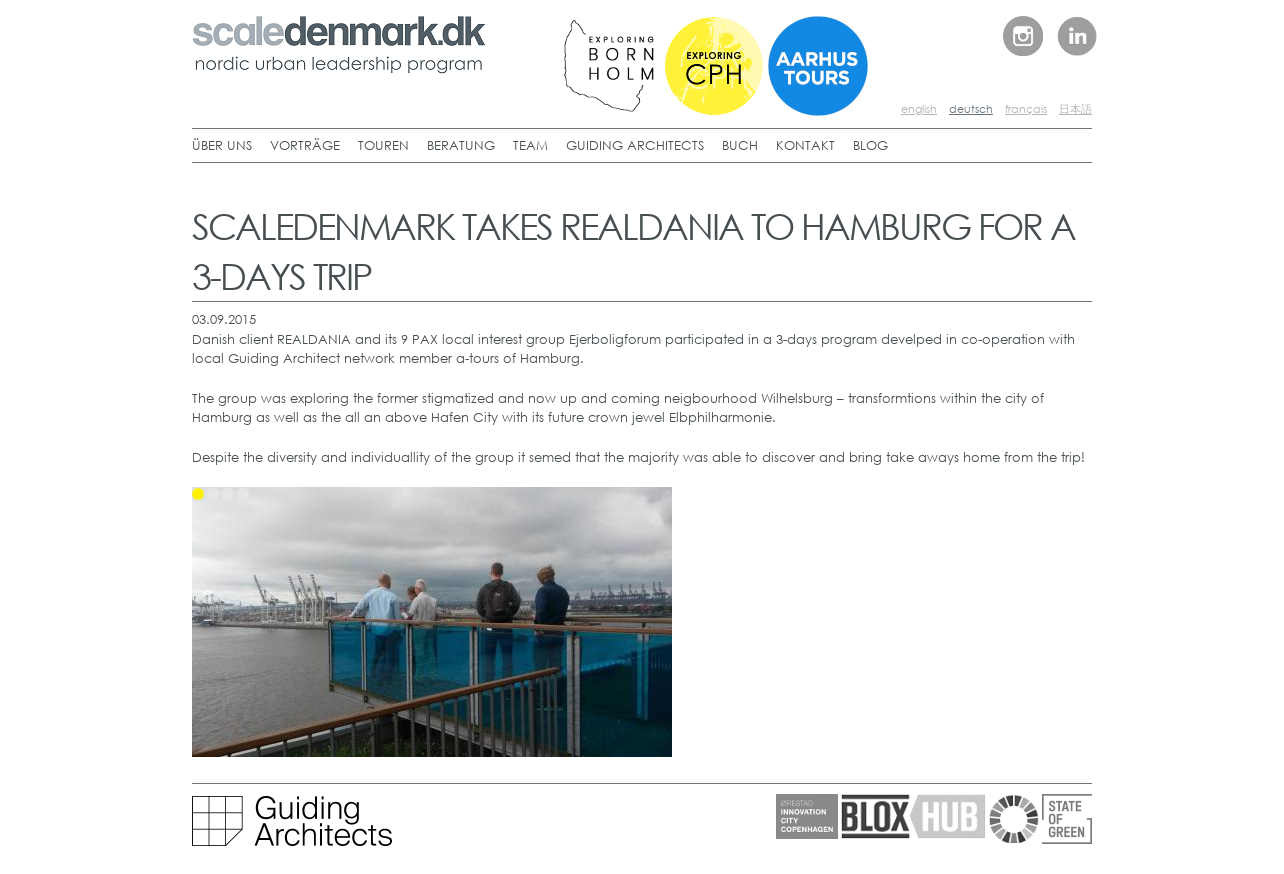  I want to click on TOUREN, so click(383, 145).